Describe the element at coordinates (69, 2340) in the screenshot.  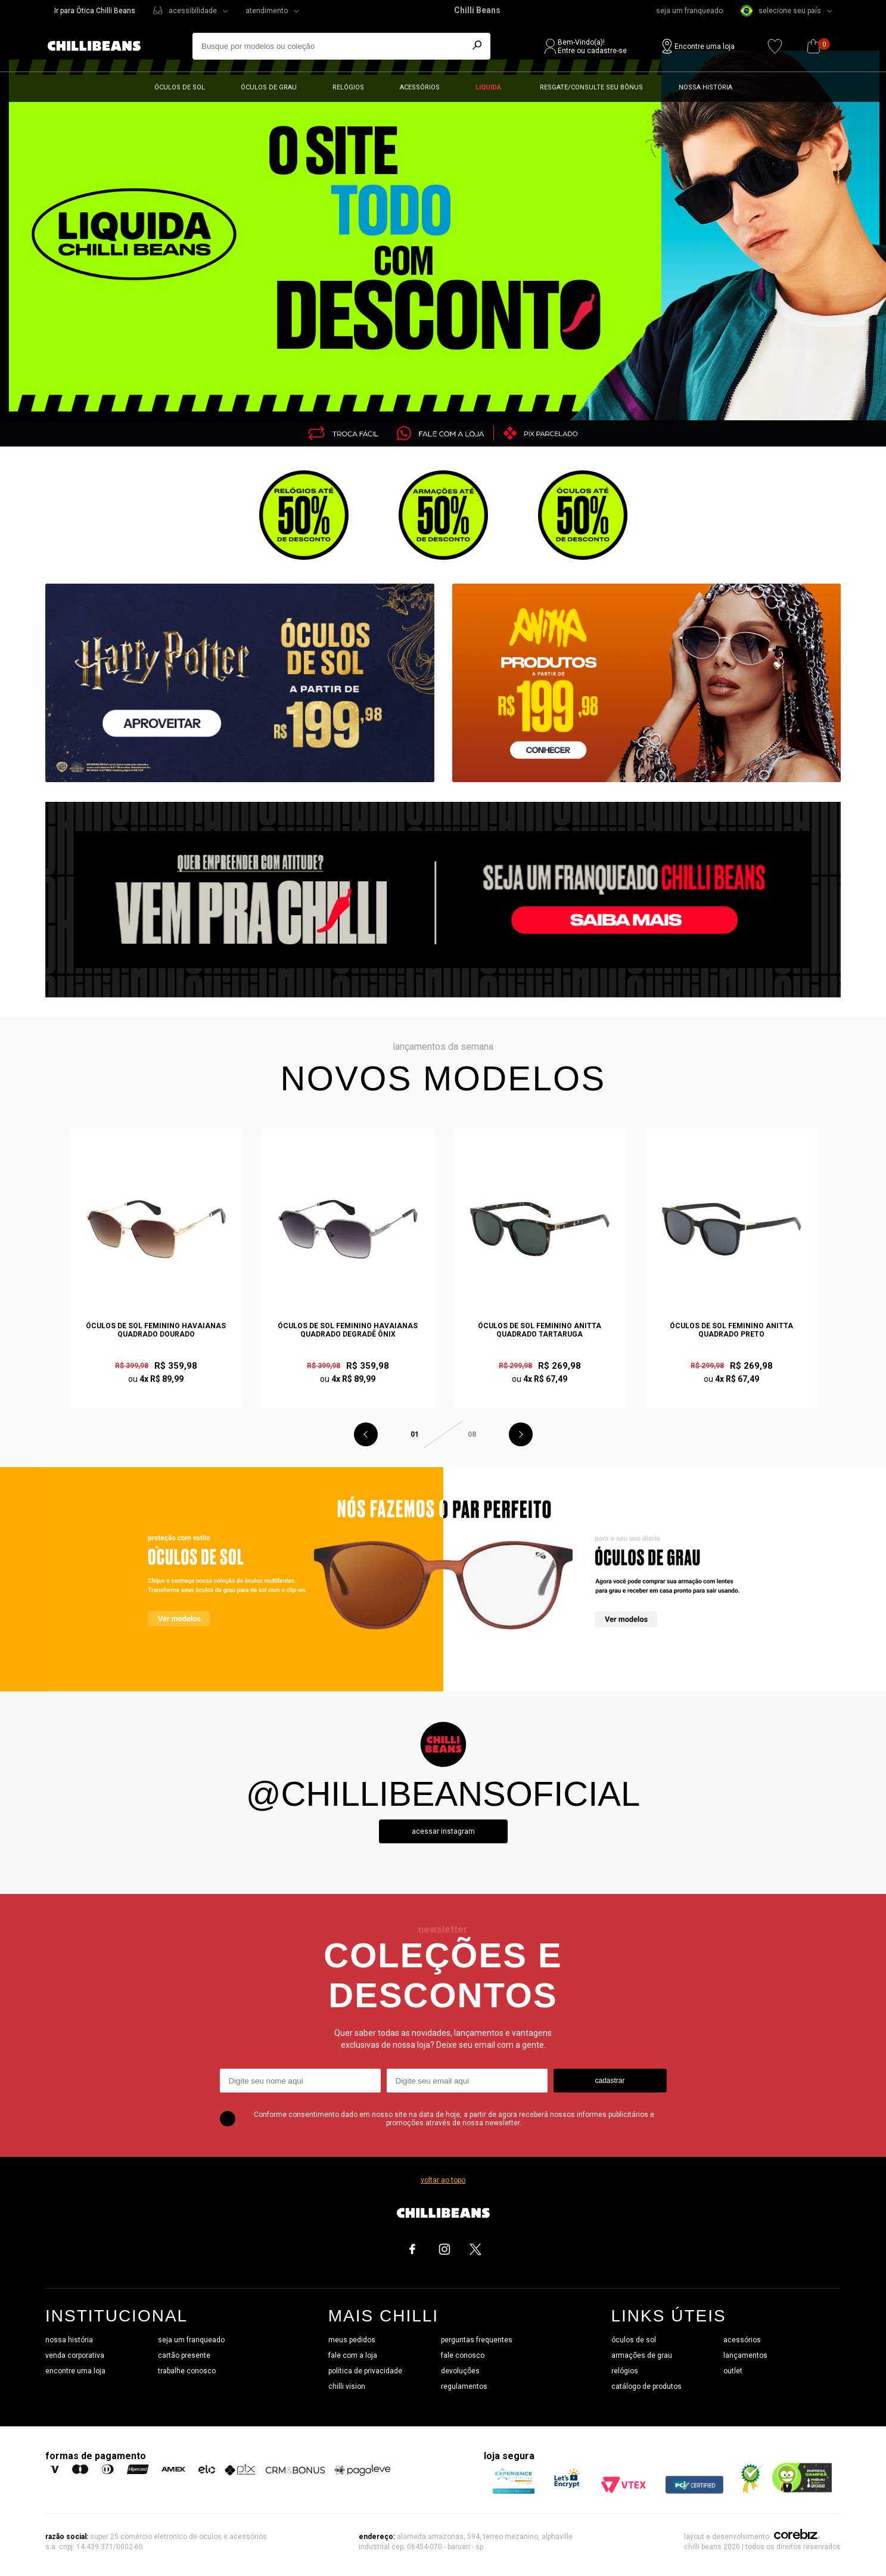
I see `nossa história` at that location.